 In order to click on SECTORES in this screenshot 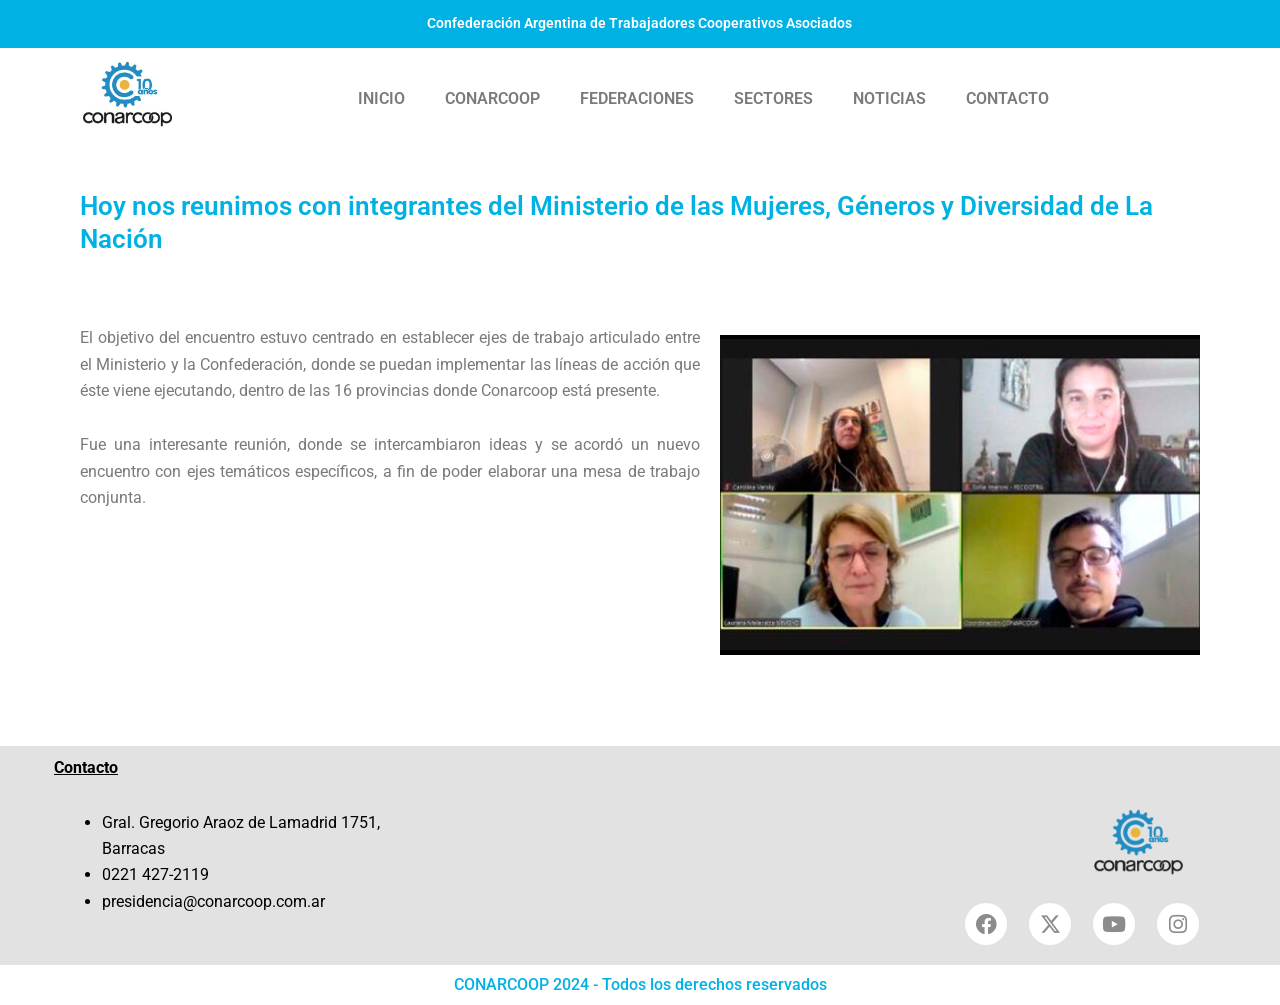, I will do `click(773, 98)`.